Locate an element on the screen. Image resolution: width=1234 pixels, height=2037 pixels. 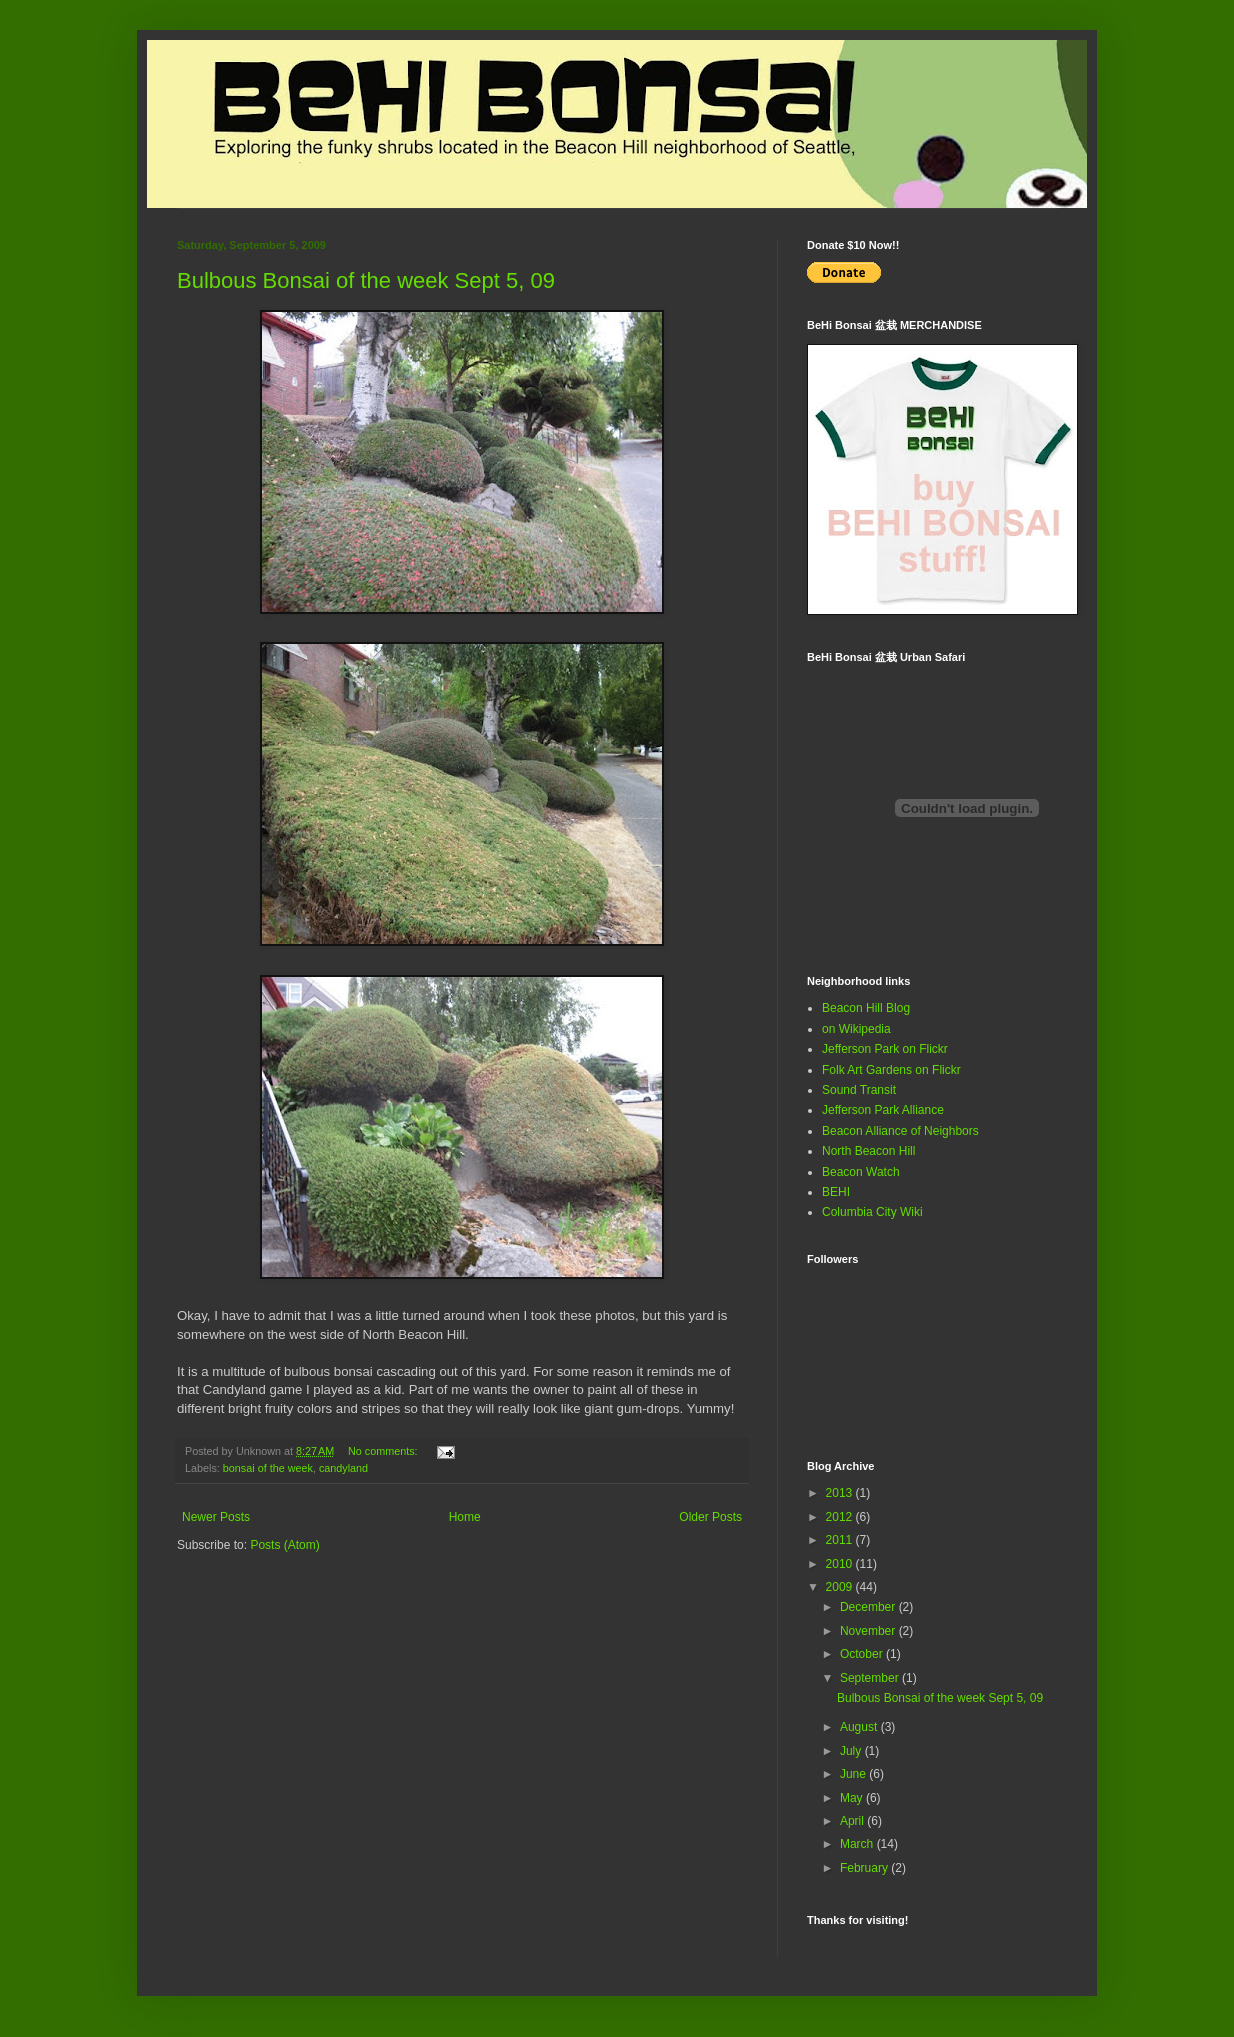
Beacon Watch is located at coordinates (861, 1172).